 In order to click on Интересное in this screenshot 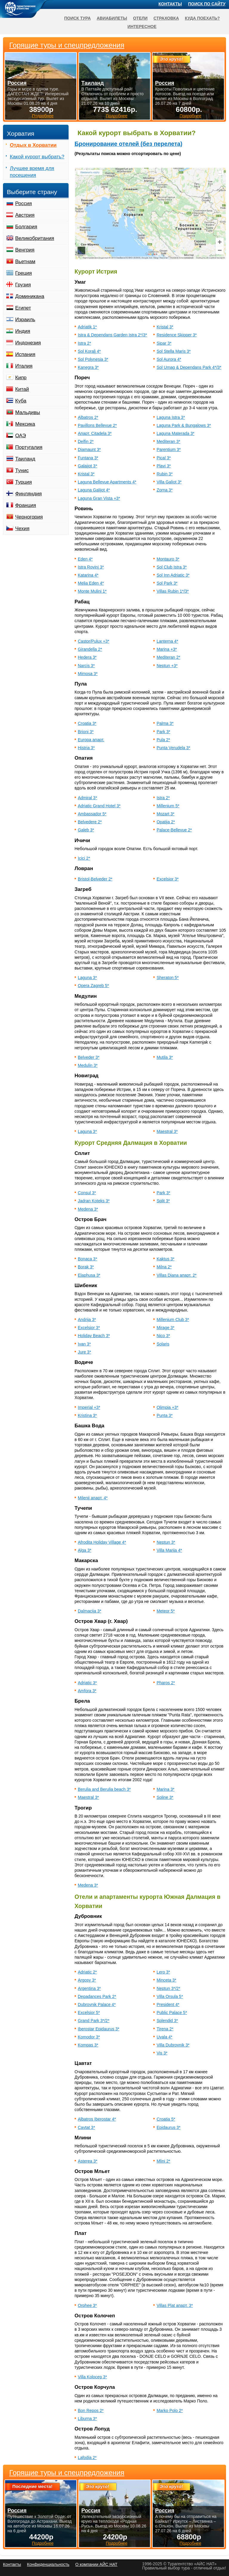, I will do `click(142, 26)`.